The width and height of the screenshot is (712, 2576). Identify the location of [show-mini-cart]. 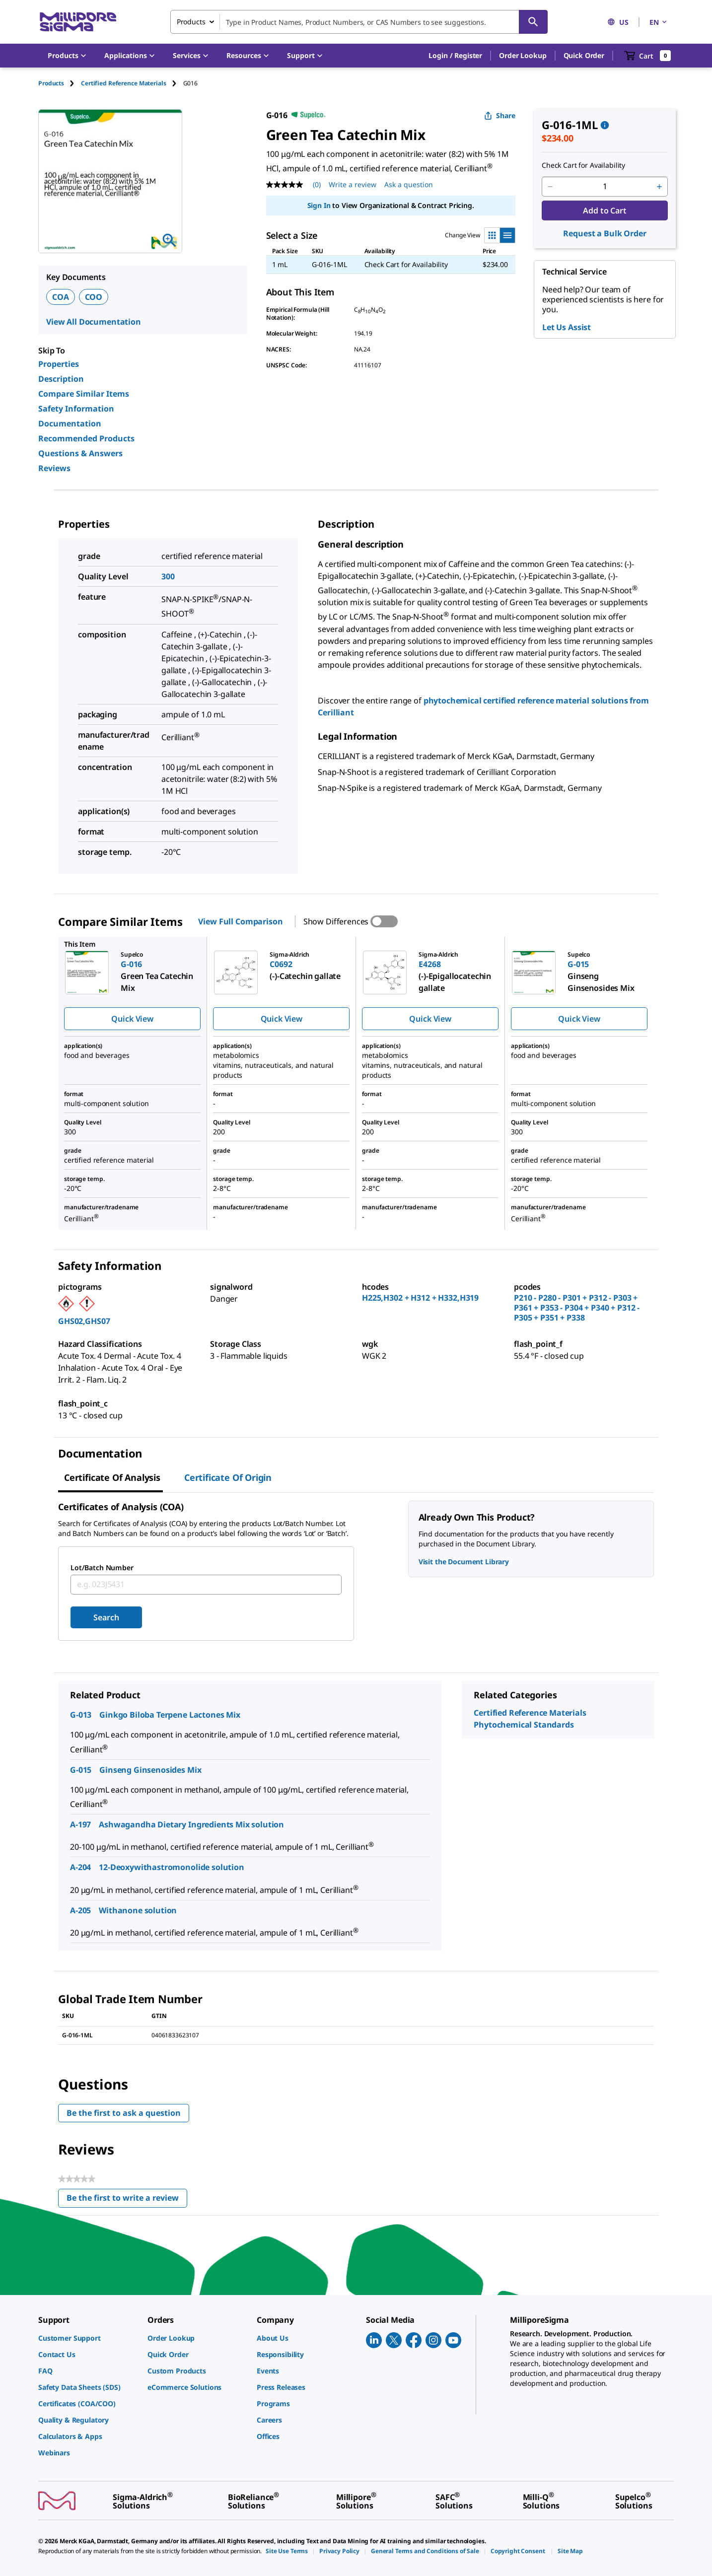
(647, 56).